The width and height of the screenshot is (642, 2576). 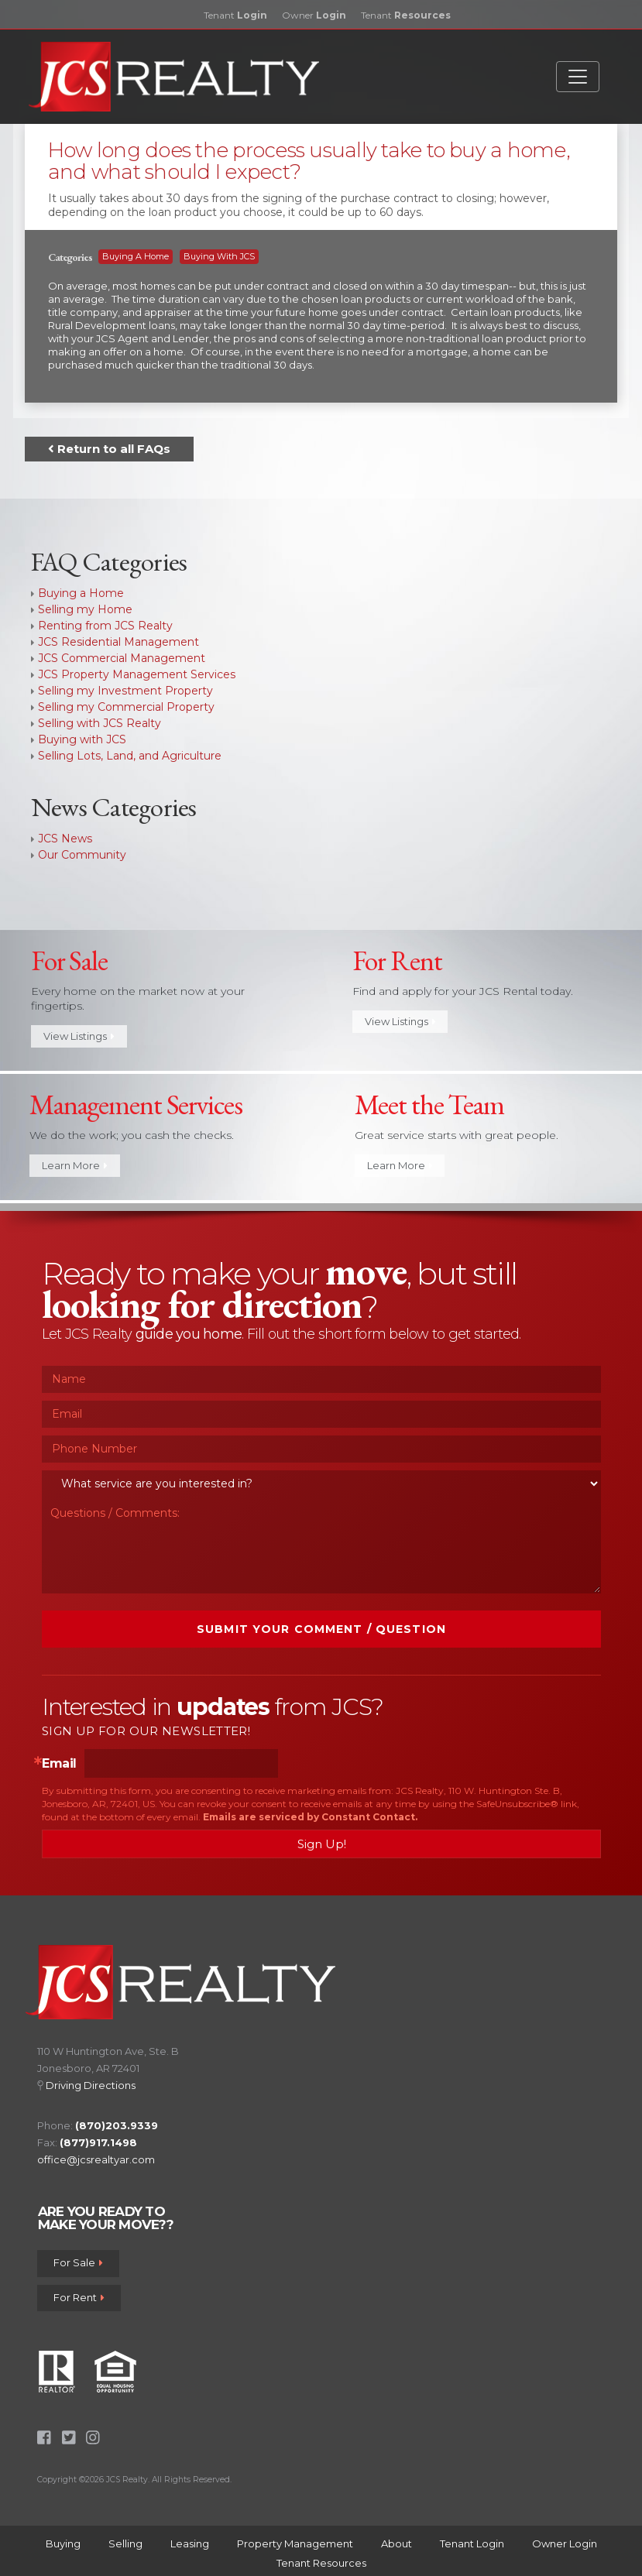 I want to click on View Listings, so click(x=79, y=1037).